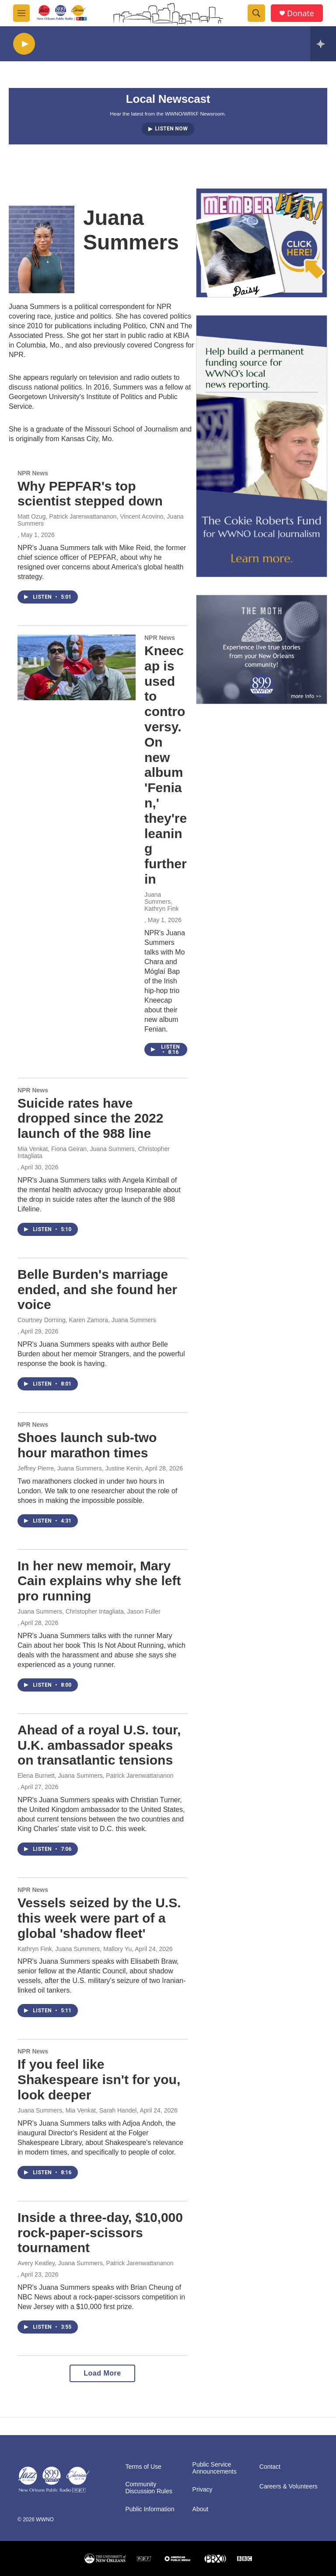 This screenshot has height=2576, width=336. What do you see at coordinates (80, 1468) in the screenshot?
I see `Jeffrey Pierre, Juana Summers, Justine Kenin` at bounding box center [80, 1468].